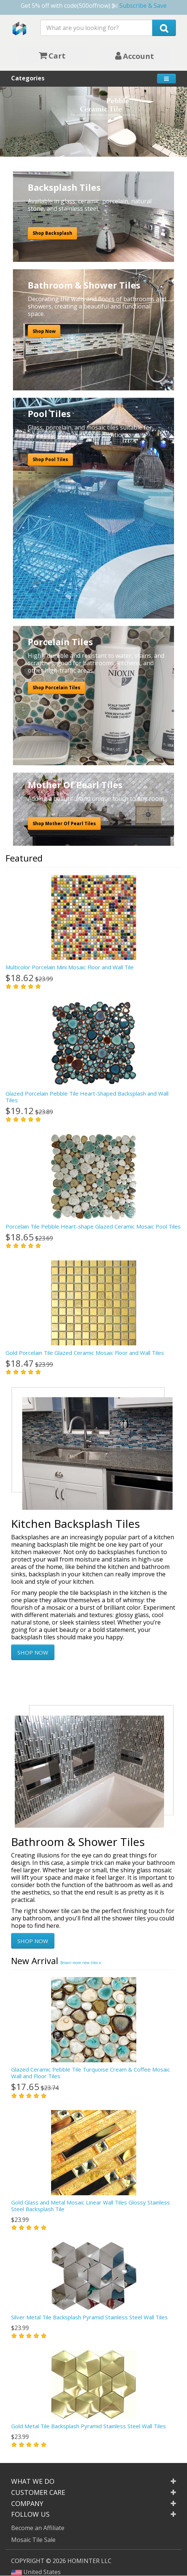 The height and width of the screenshot is (2576, 187). Describe the element at coordinates (80, 1962) in the screenshot. I see `Brown more new tiles` at that location.